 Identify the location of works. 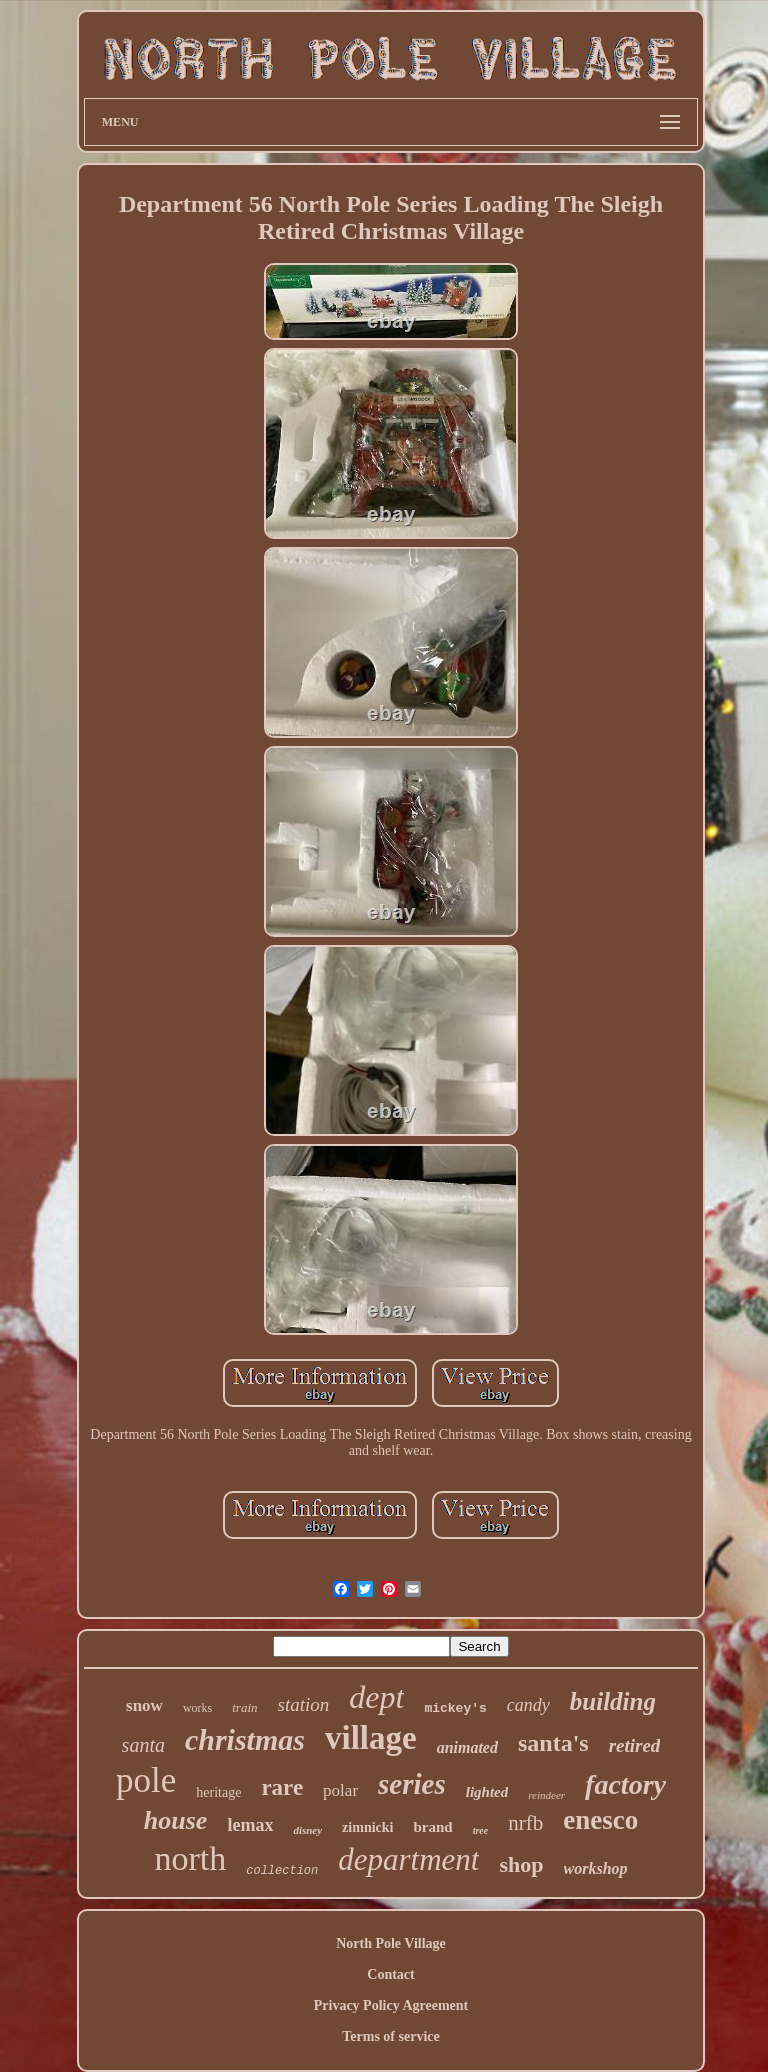
(197, 1708).